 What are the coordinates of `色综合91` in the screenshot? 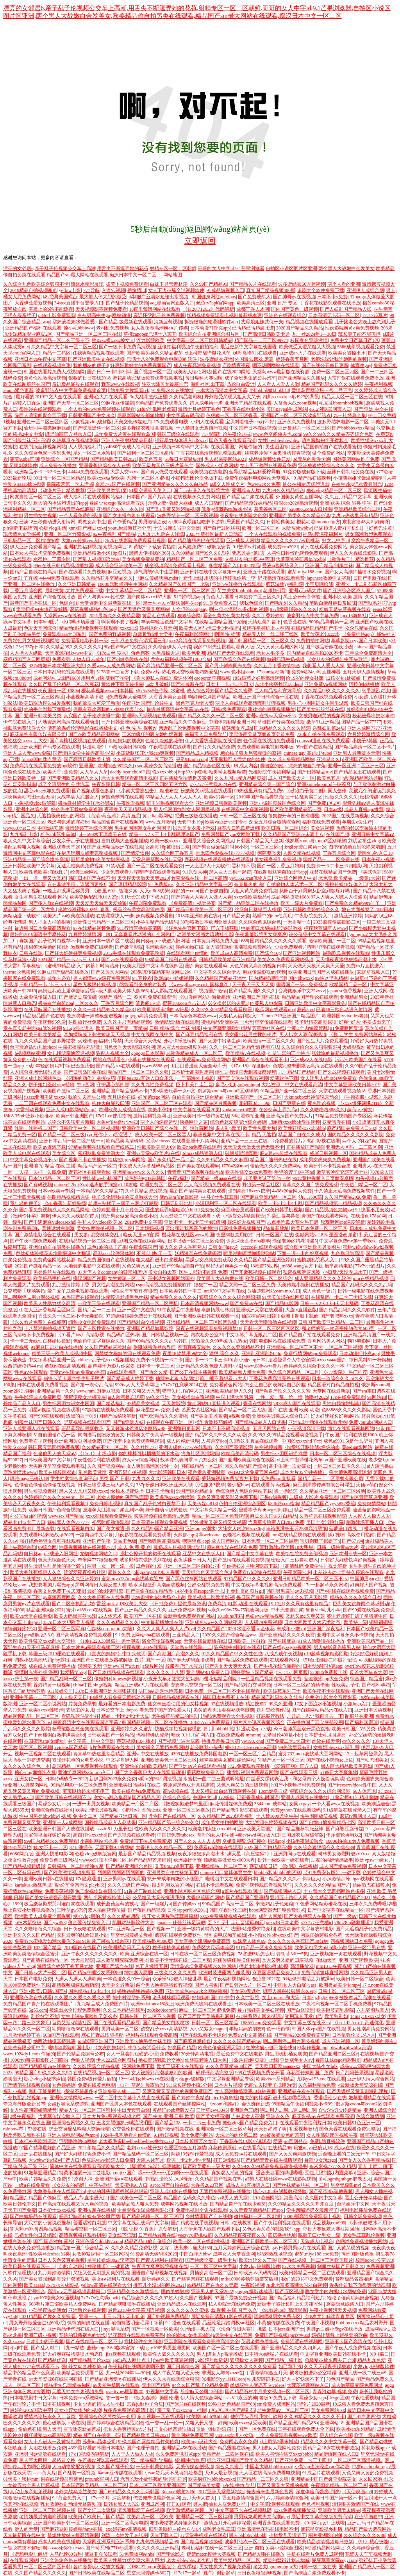 It's located at (68, 603).